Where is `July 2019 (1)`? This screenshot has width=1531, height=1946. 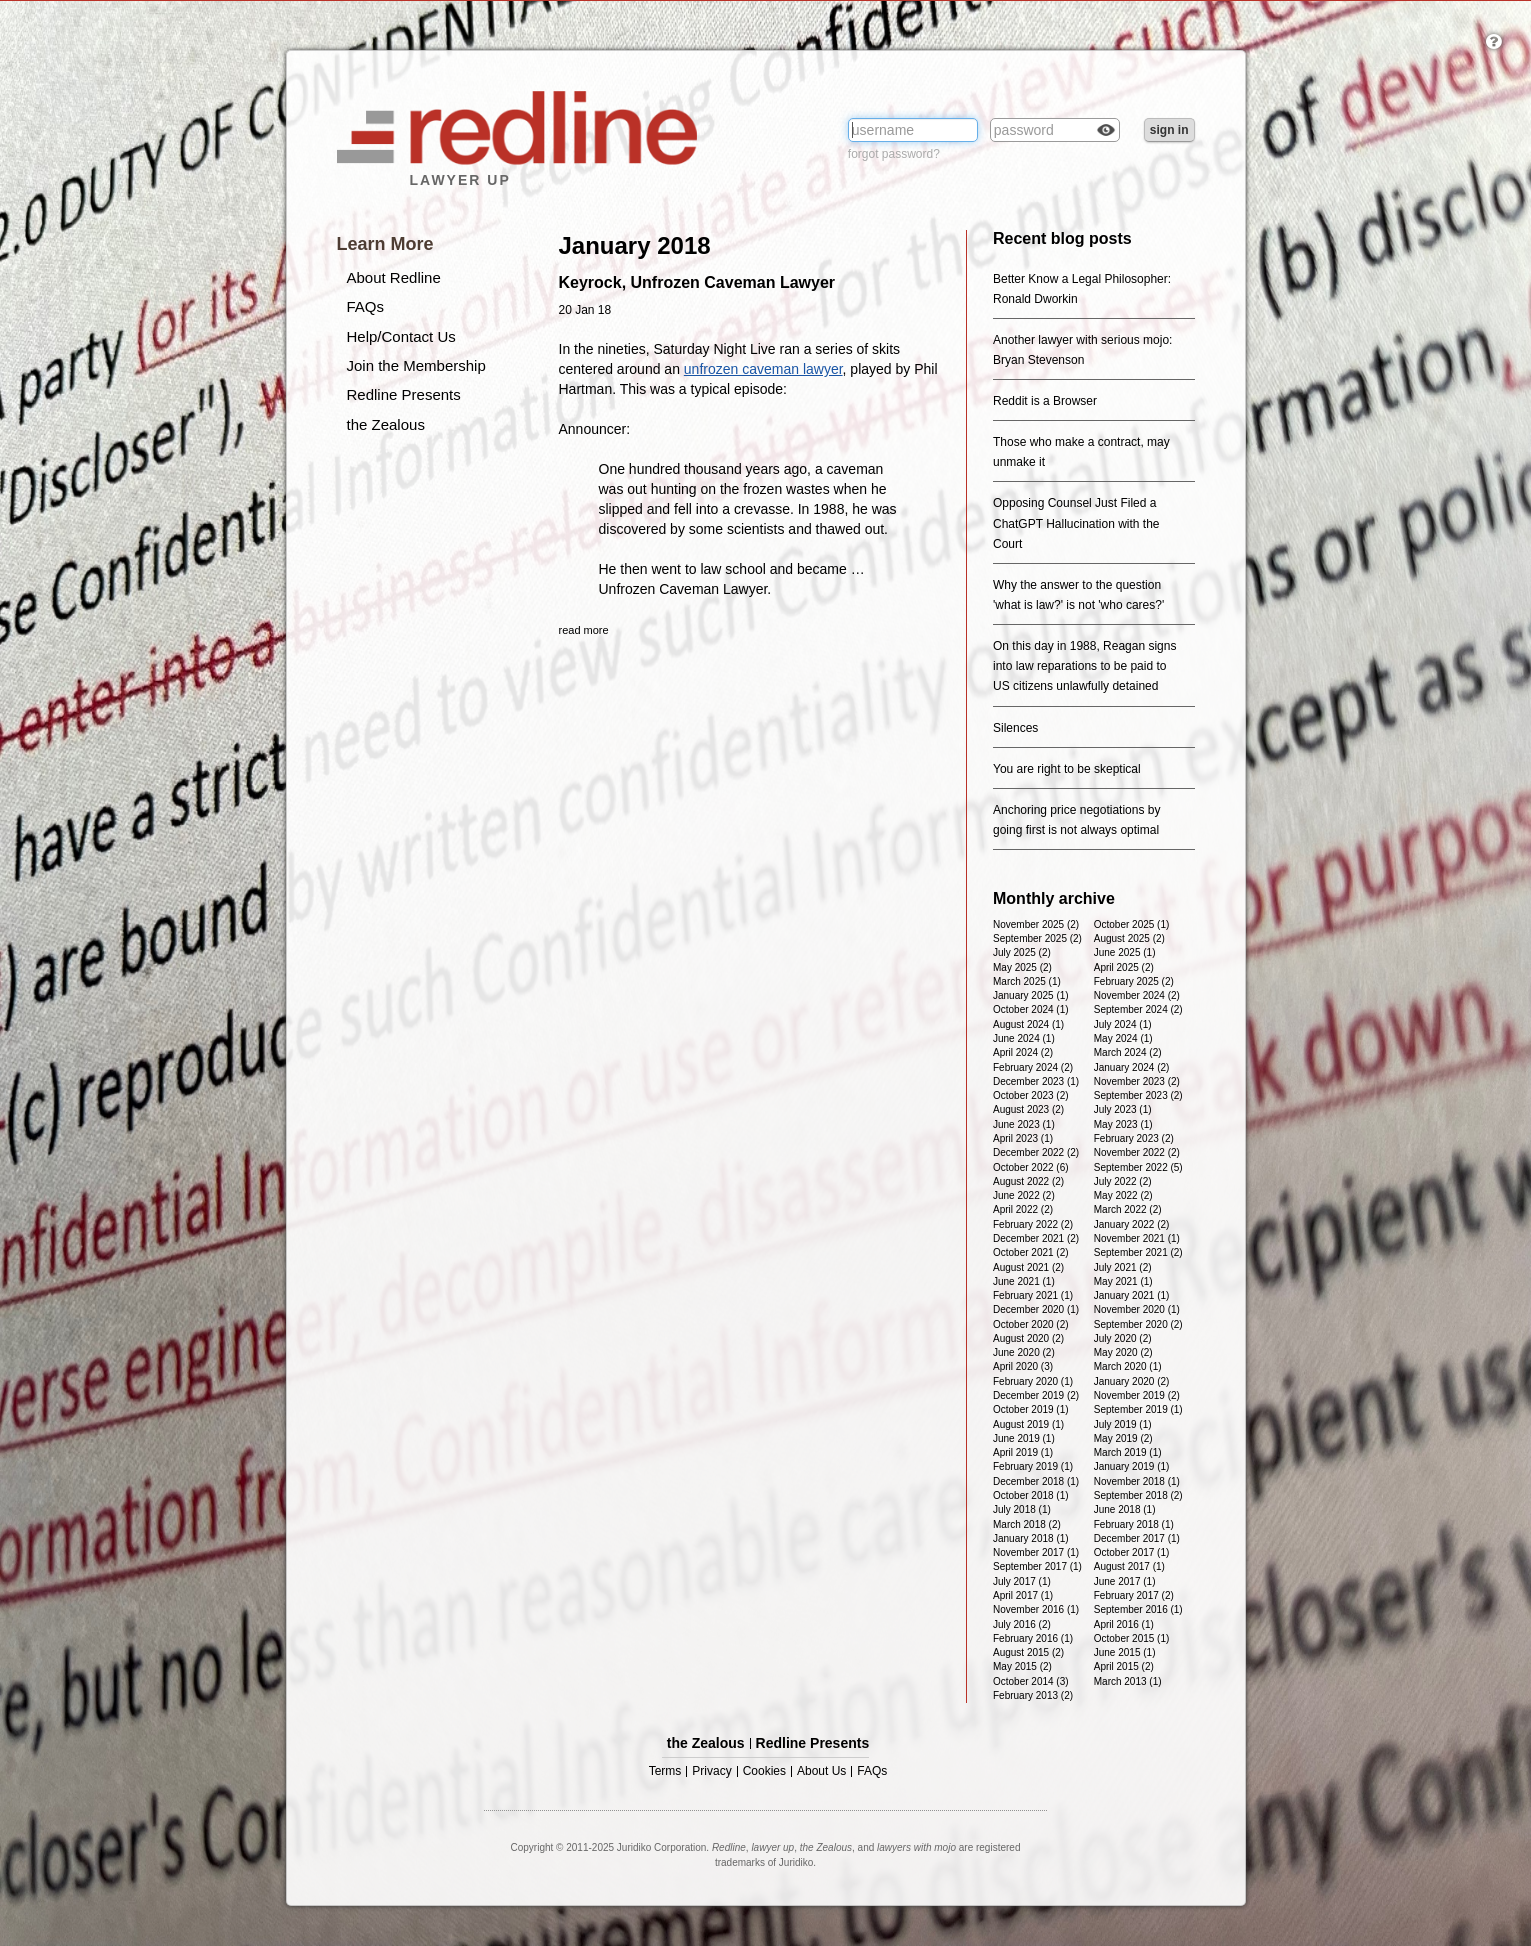 July 2019 (1) is located at coordinates (1123, 1424).